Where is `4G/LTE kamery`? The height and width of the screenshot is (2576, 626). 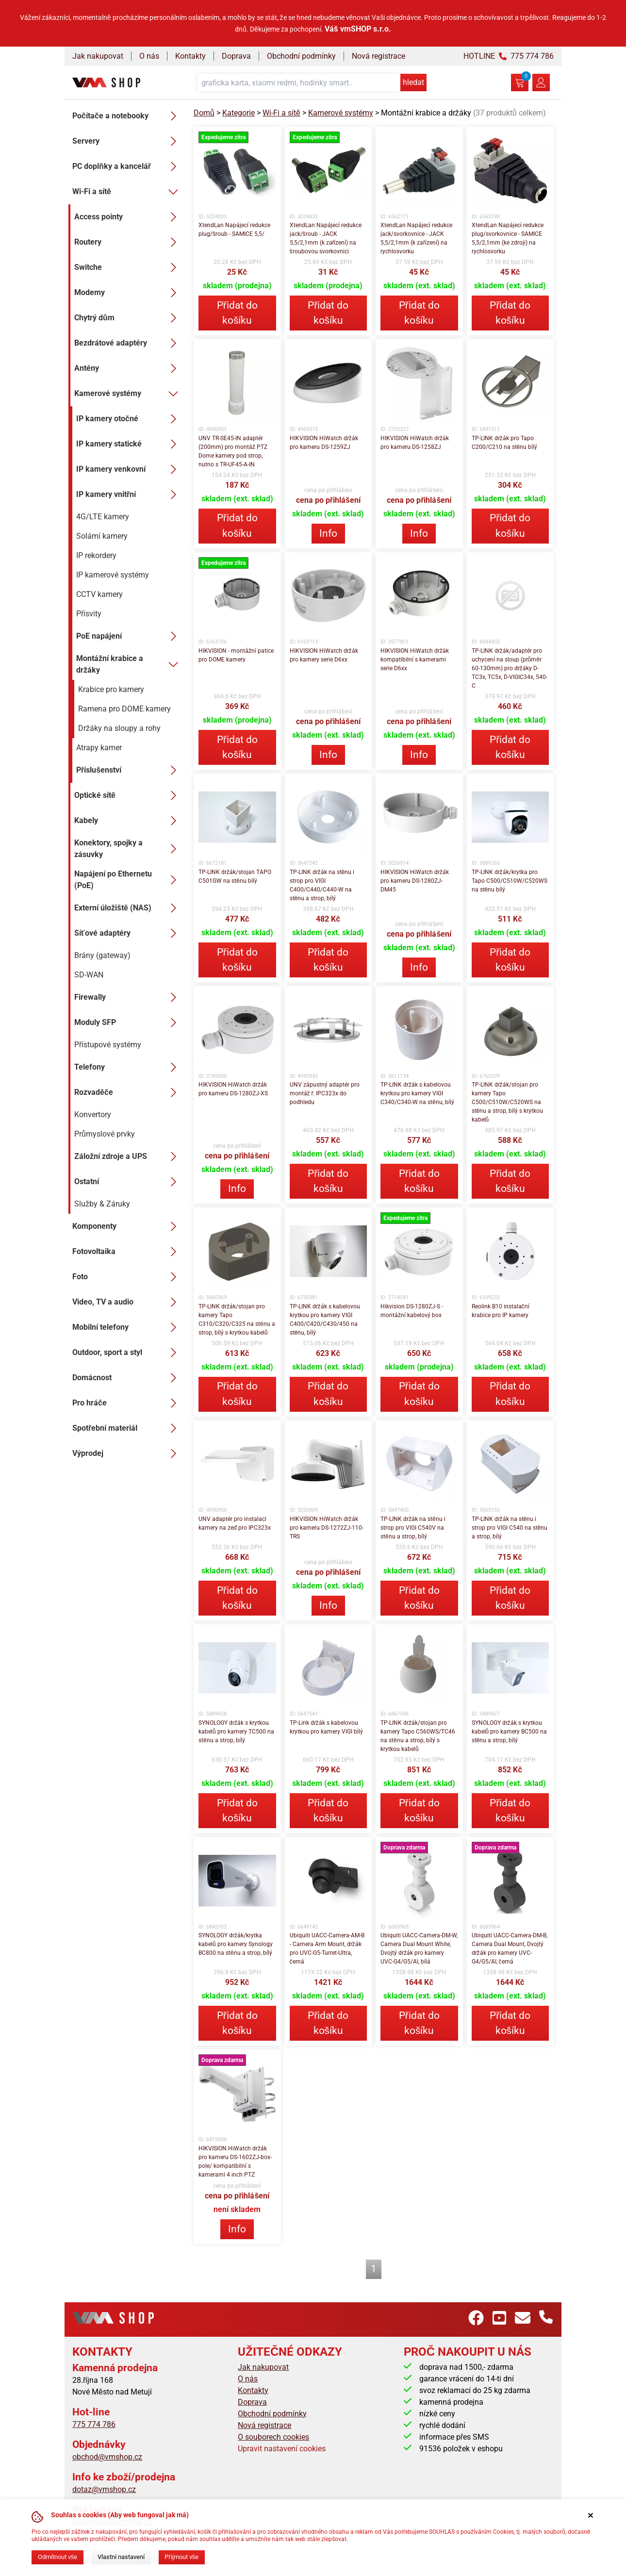
4G/LTE kamery is located at coordinates (102, 516).